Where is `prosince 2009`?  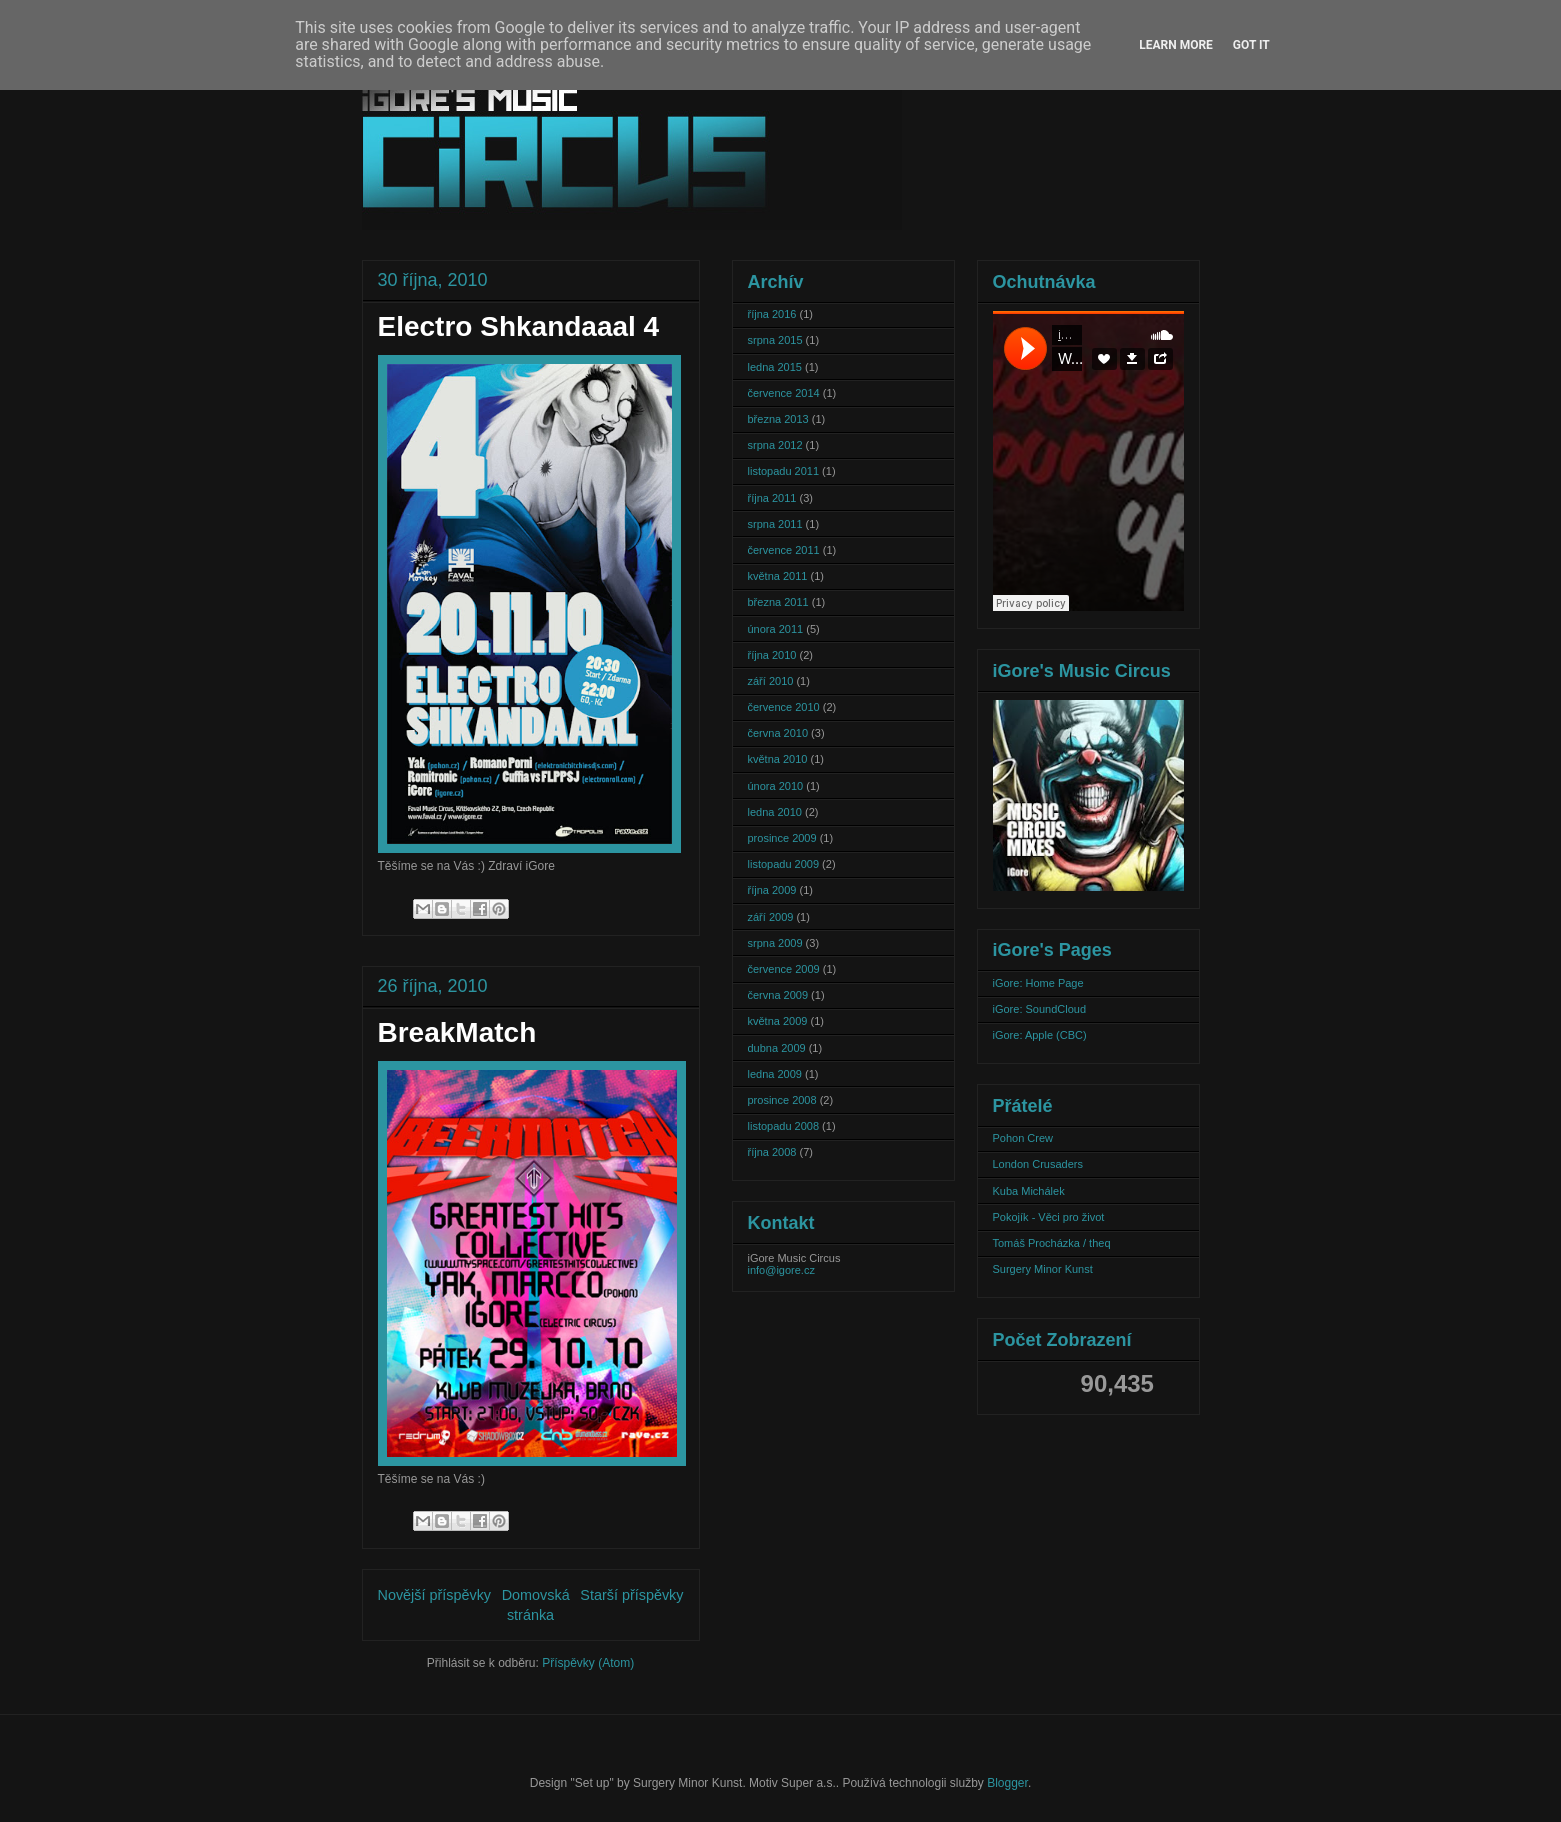 prosince 2009 is located at coordinates (782, 838).